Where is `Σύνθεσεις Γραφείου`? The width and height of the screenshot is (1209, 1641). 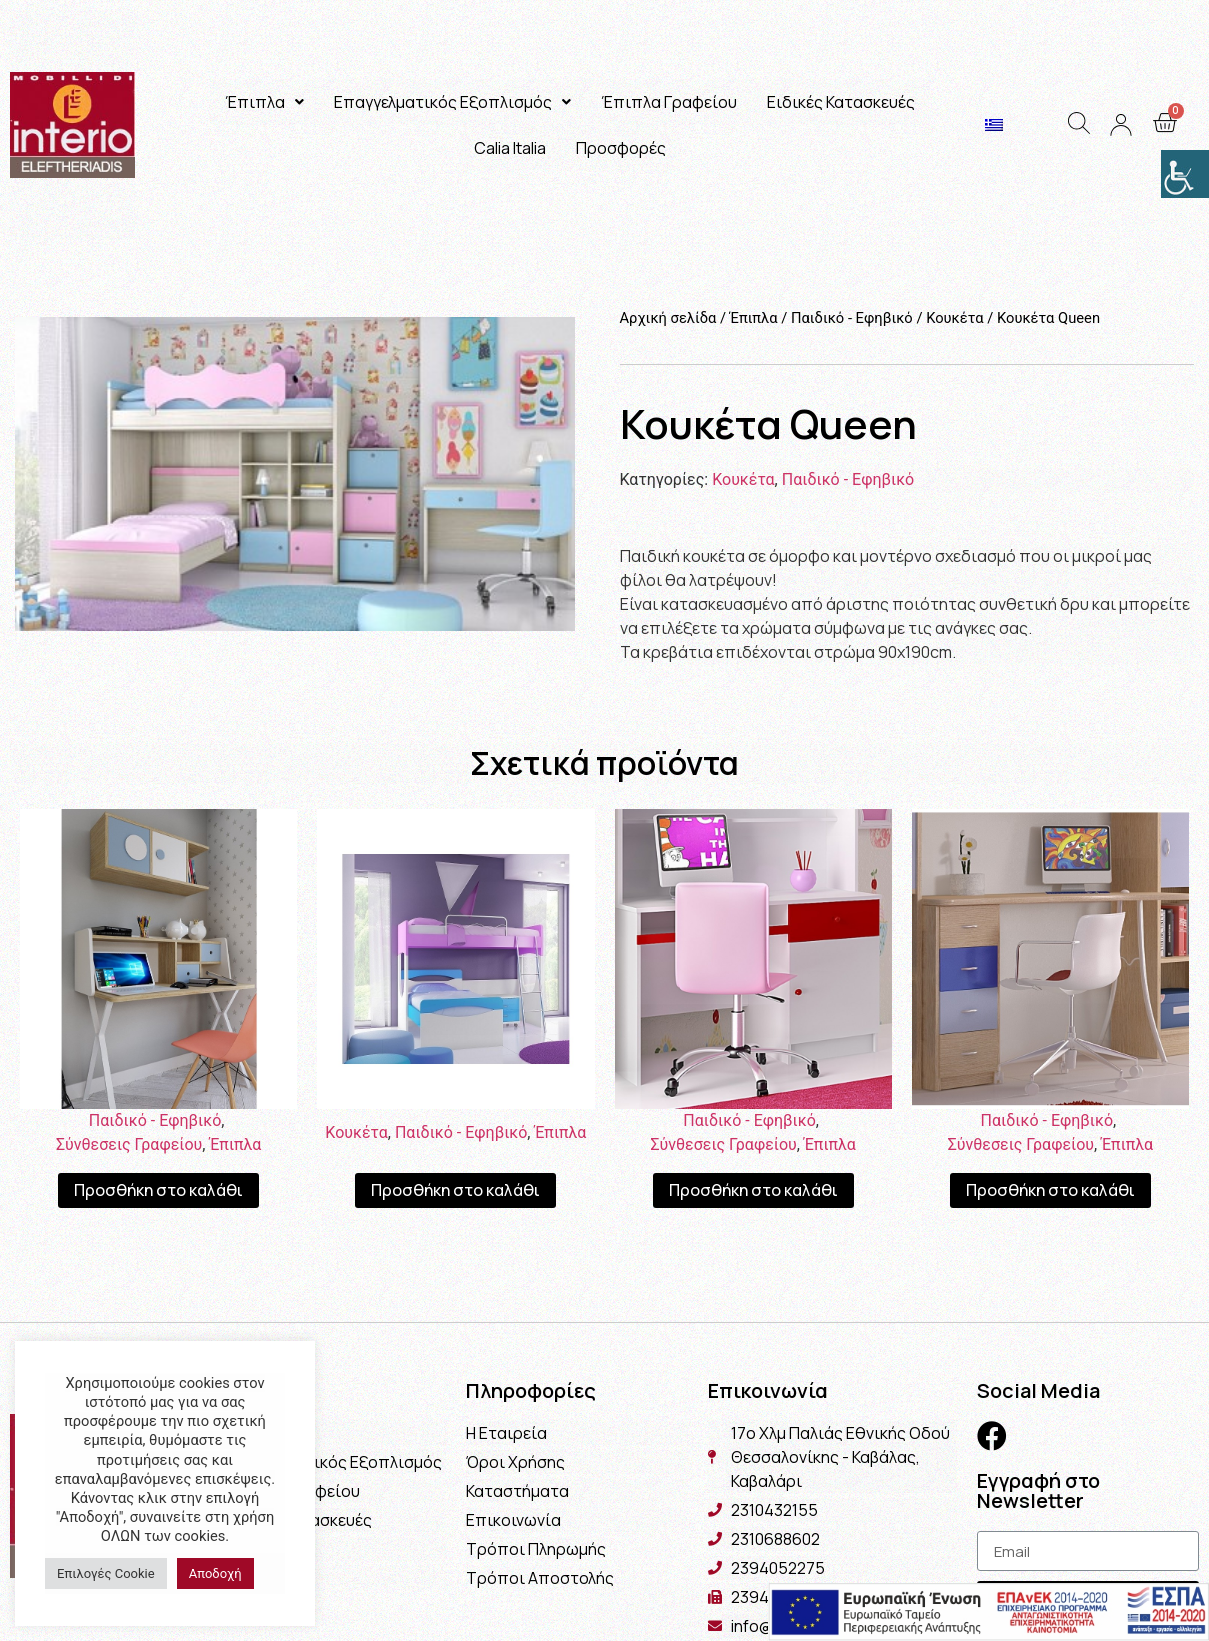
Σύνθεσεις Γραφείου is located at coordinates (129, 1144).